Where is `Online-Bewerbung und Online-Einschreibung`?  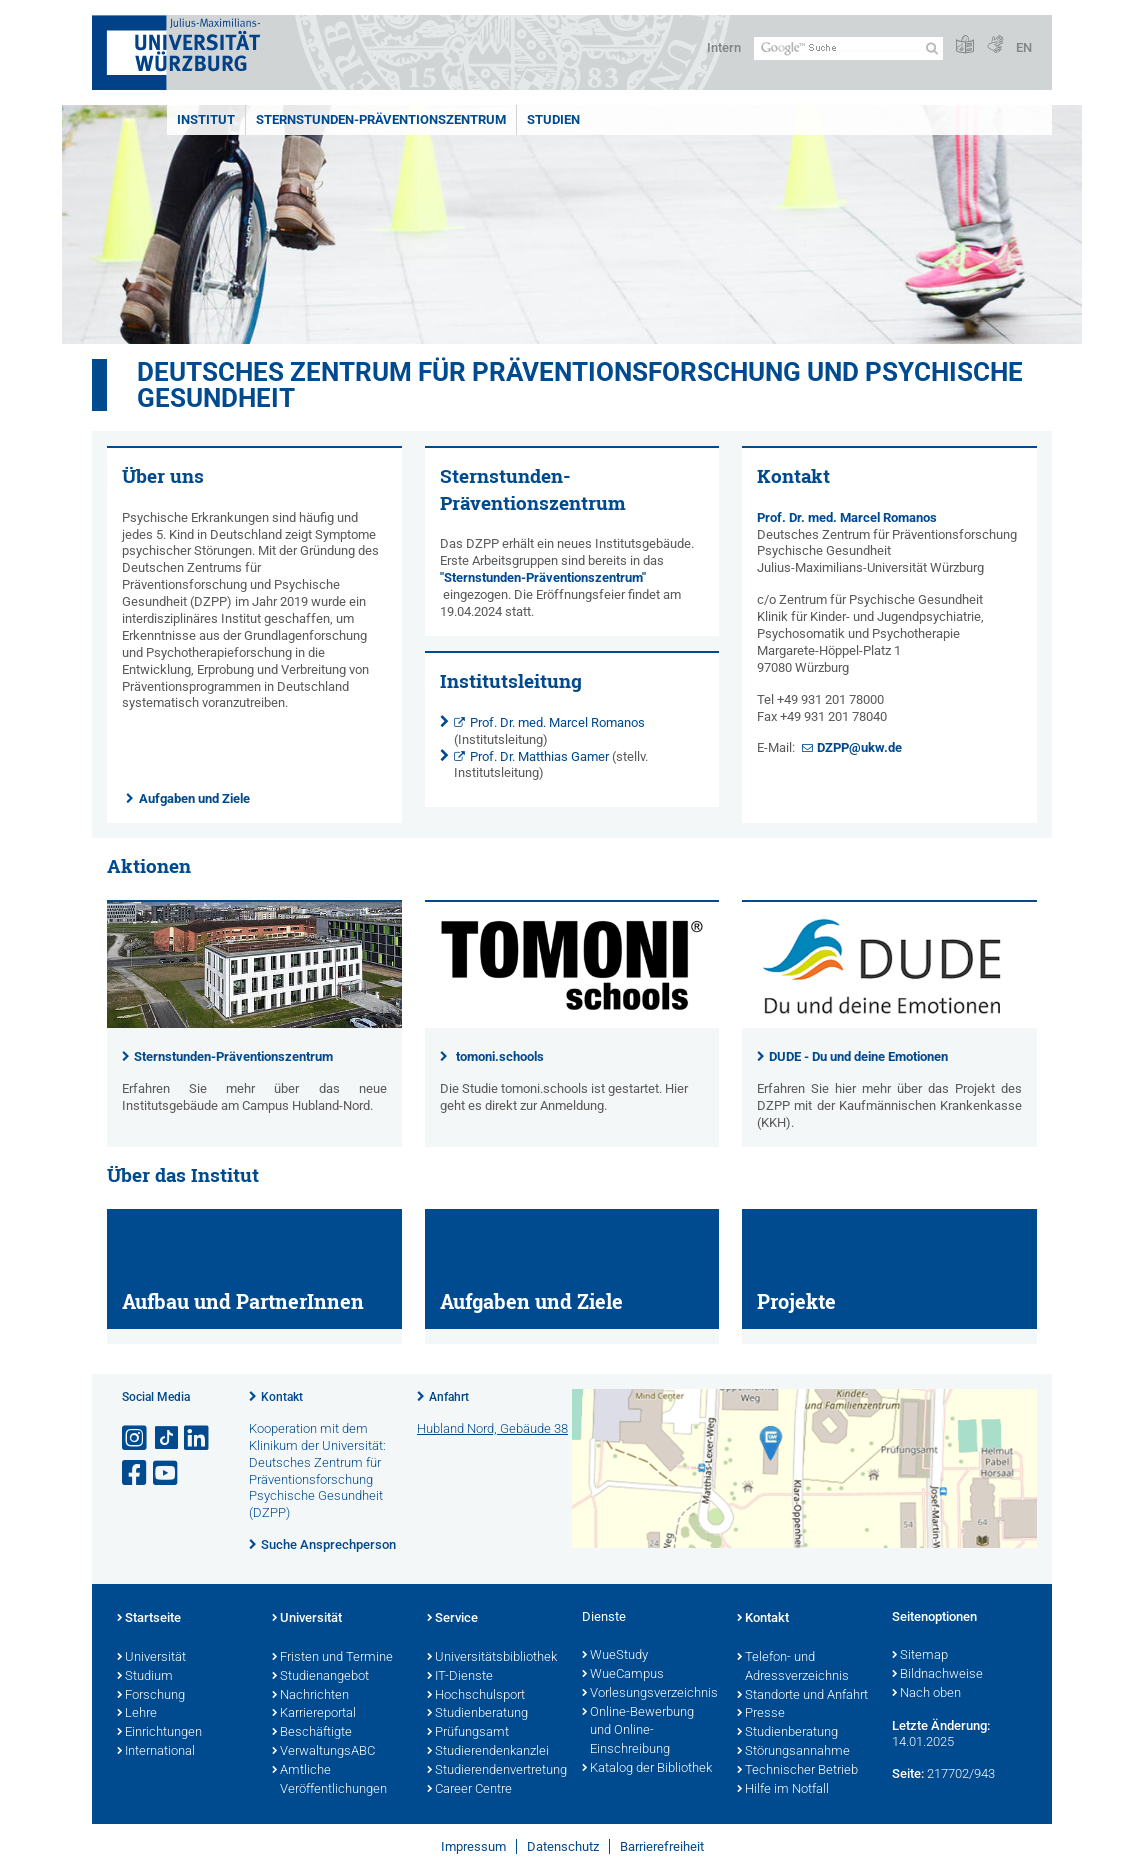
Online-Bewerbung und Online-Einschreibung is located at coordinates (638, 1732).